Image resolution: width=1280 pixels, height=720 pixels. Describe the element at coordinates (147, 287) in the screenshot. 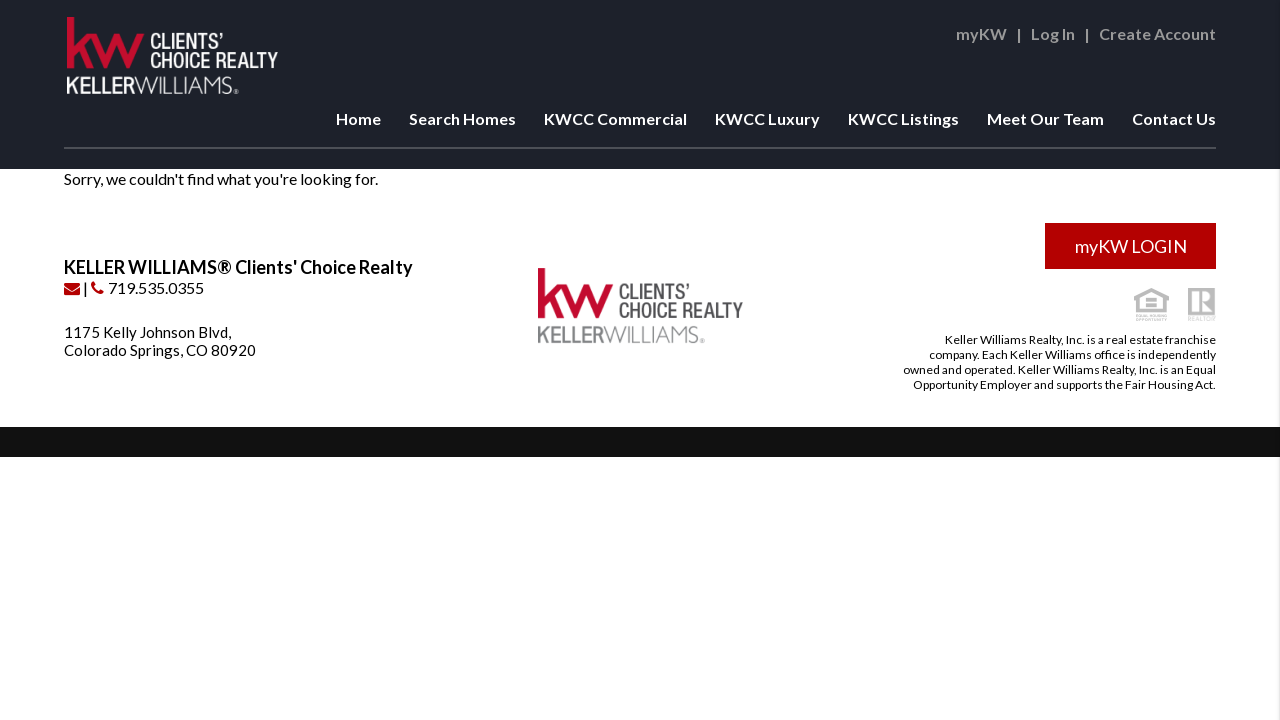

I see `719.535.0355` at that location.